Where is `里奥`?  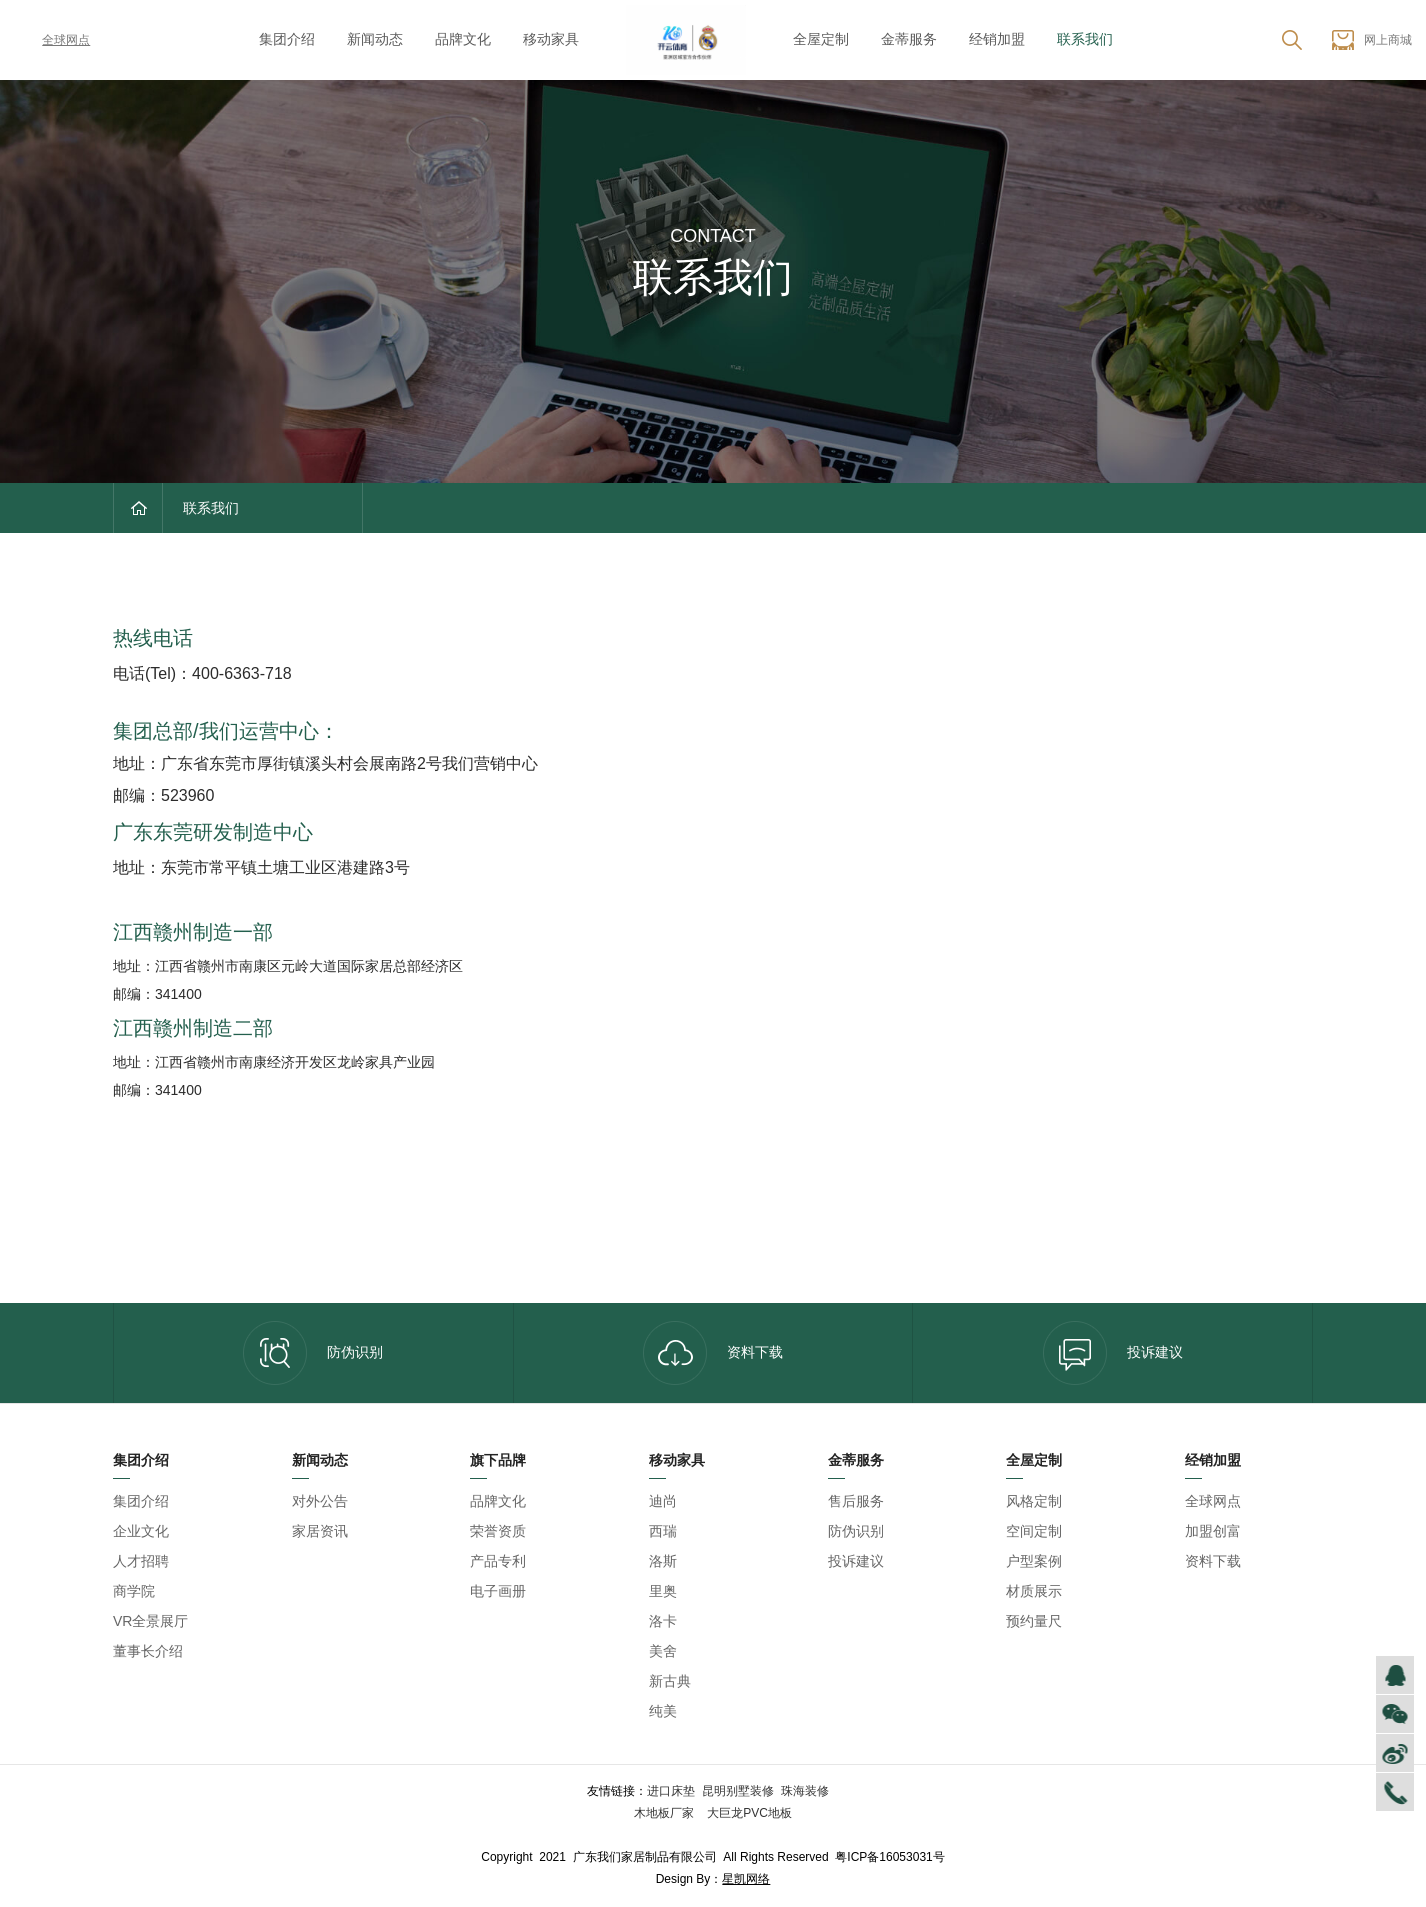
里奥 is located at coordinates (663, 1591).